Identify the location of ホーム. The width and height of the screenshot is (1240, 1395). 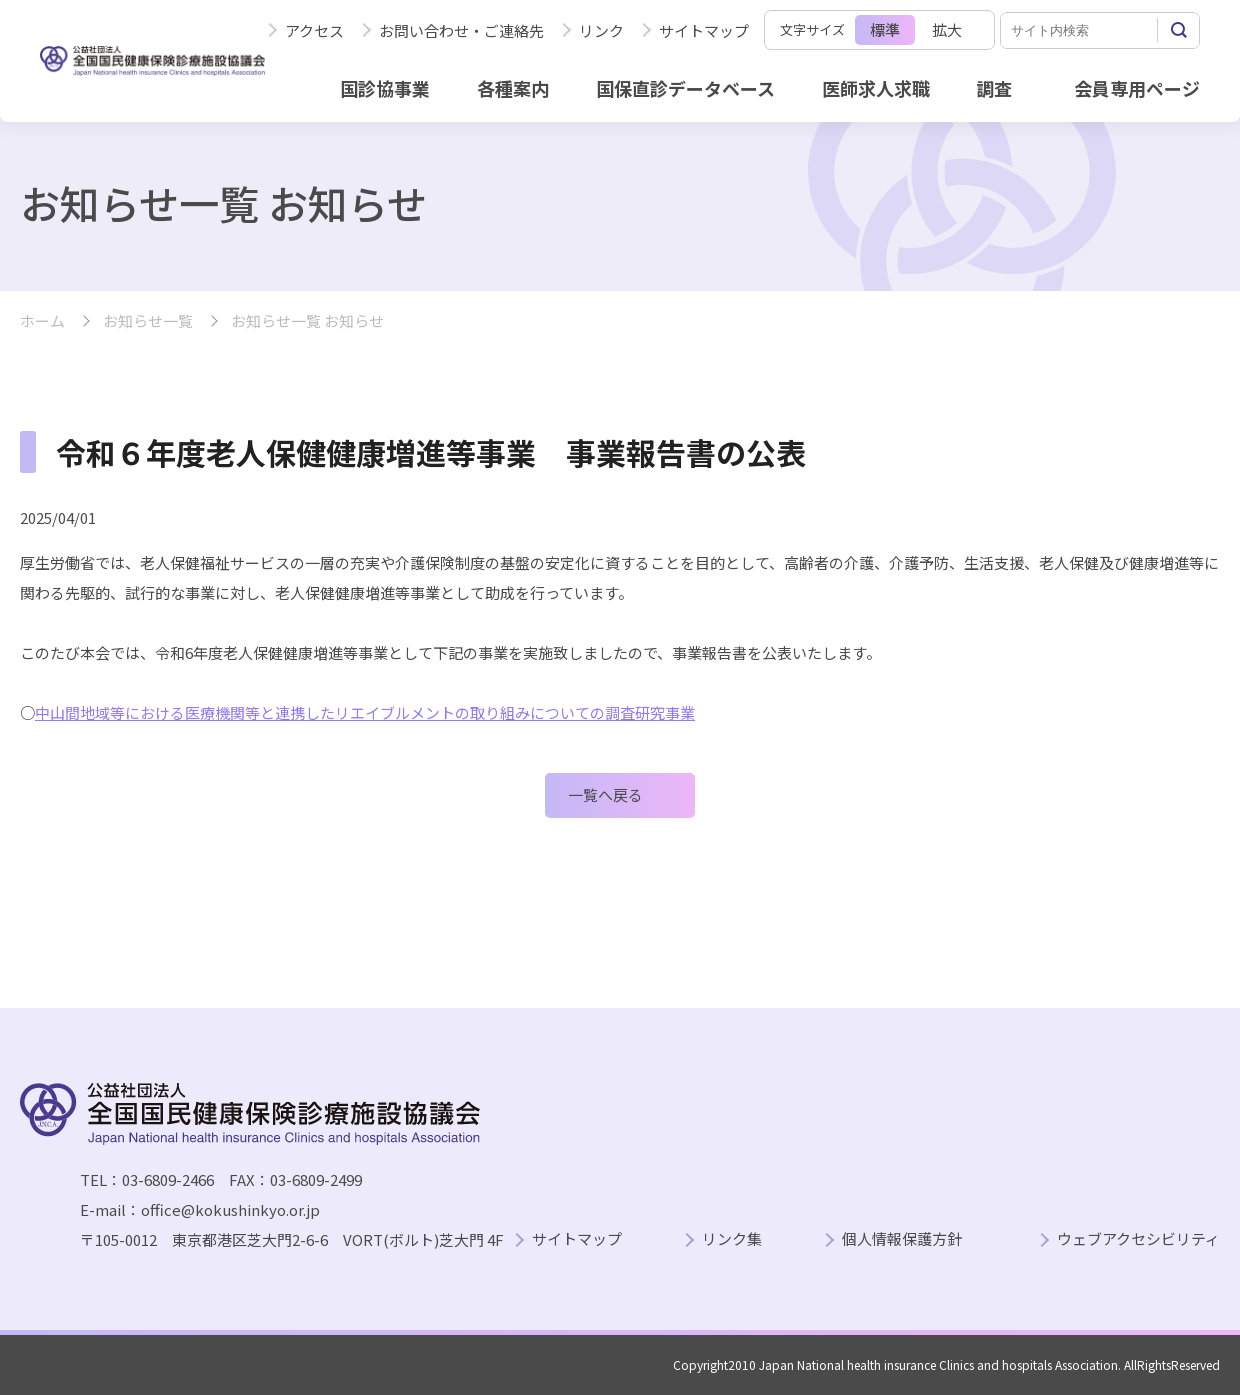
(42, 321).